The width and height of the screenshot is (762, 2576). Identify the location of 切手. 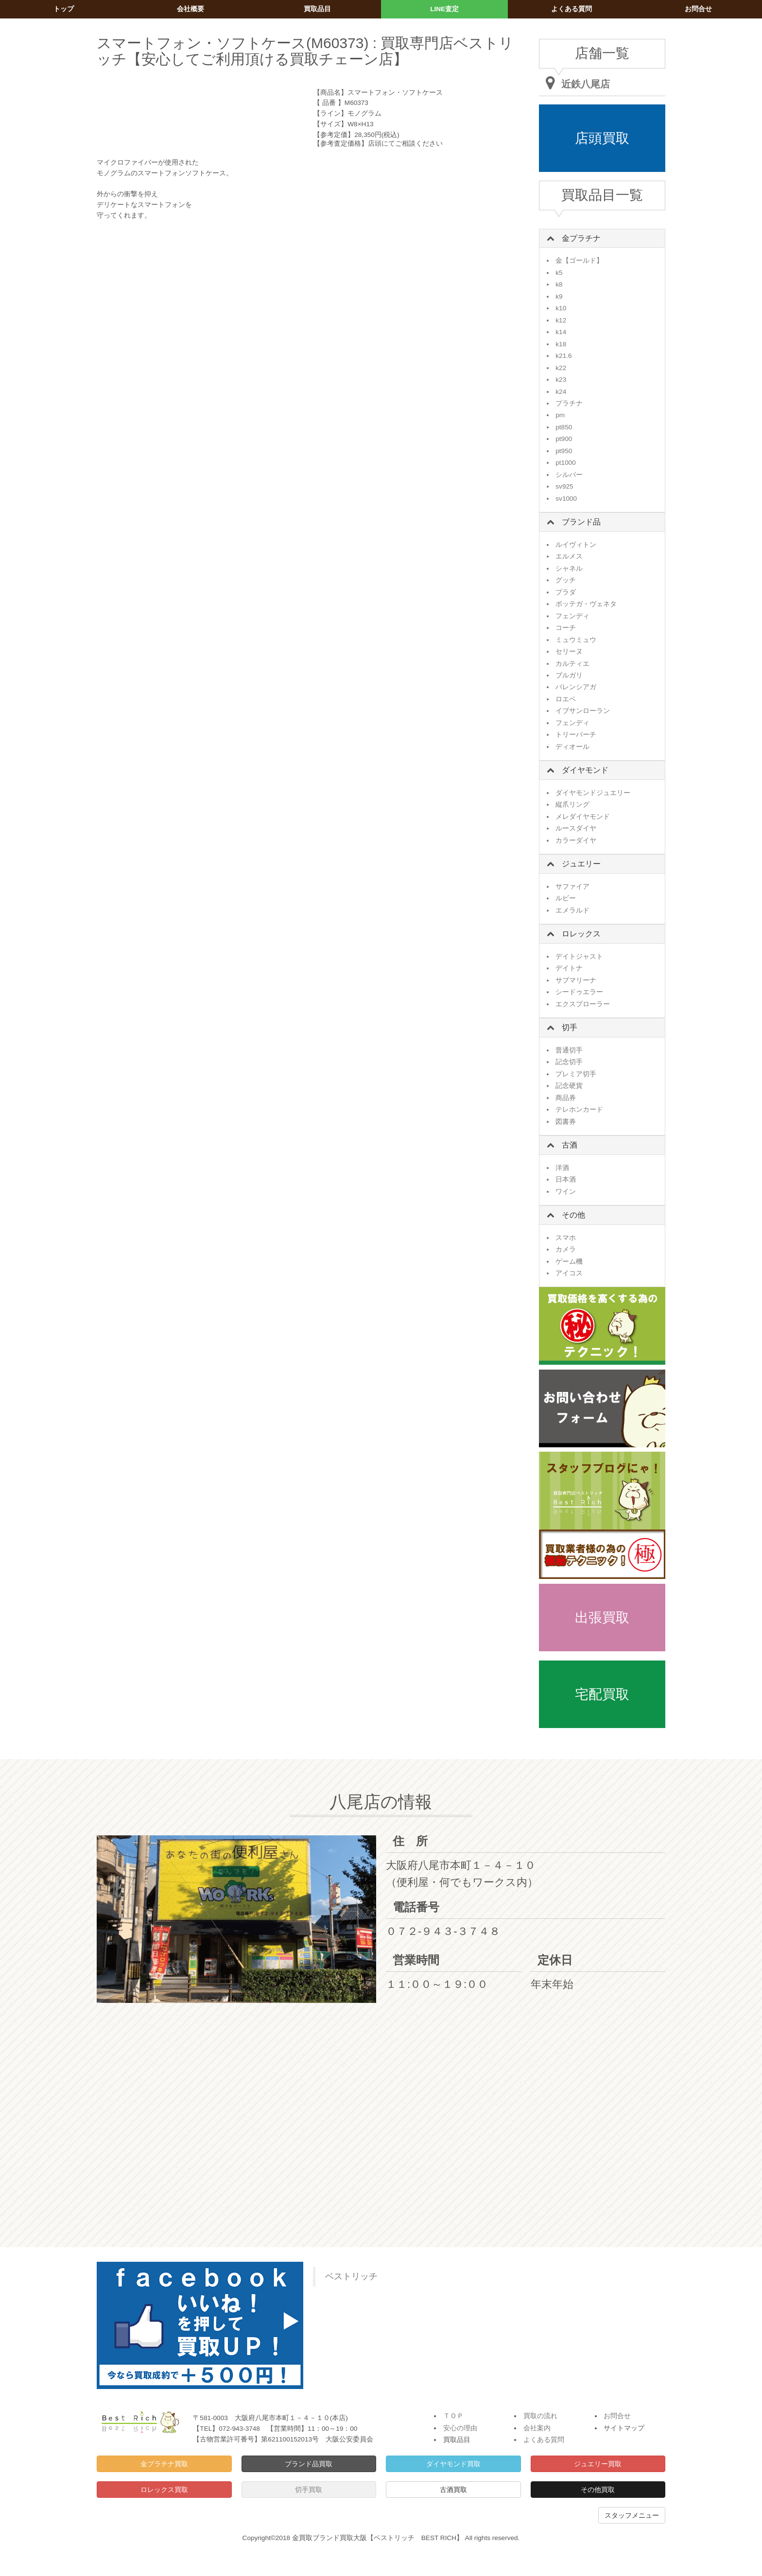
(569, 1027).